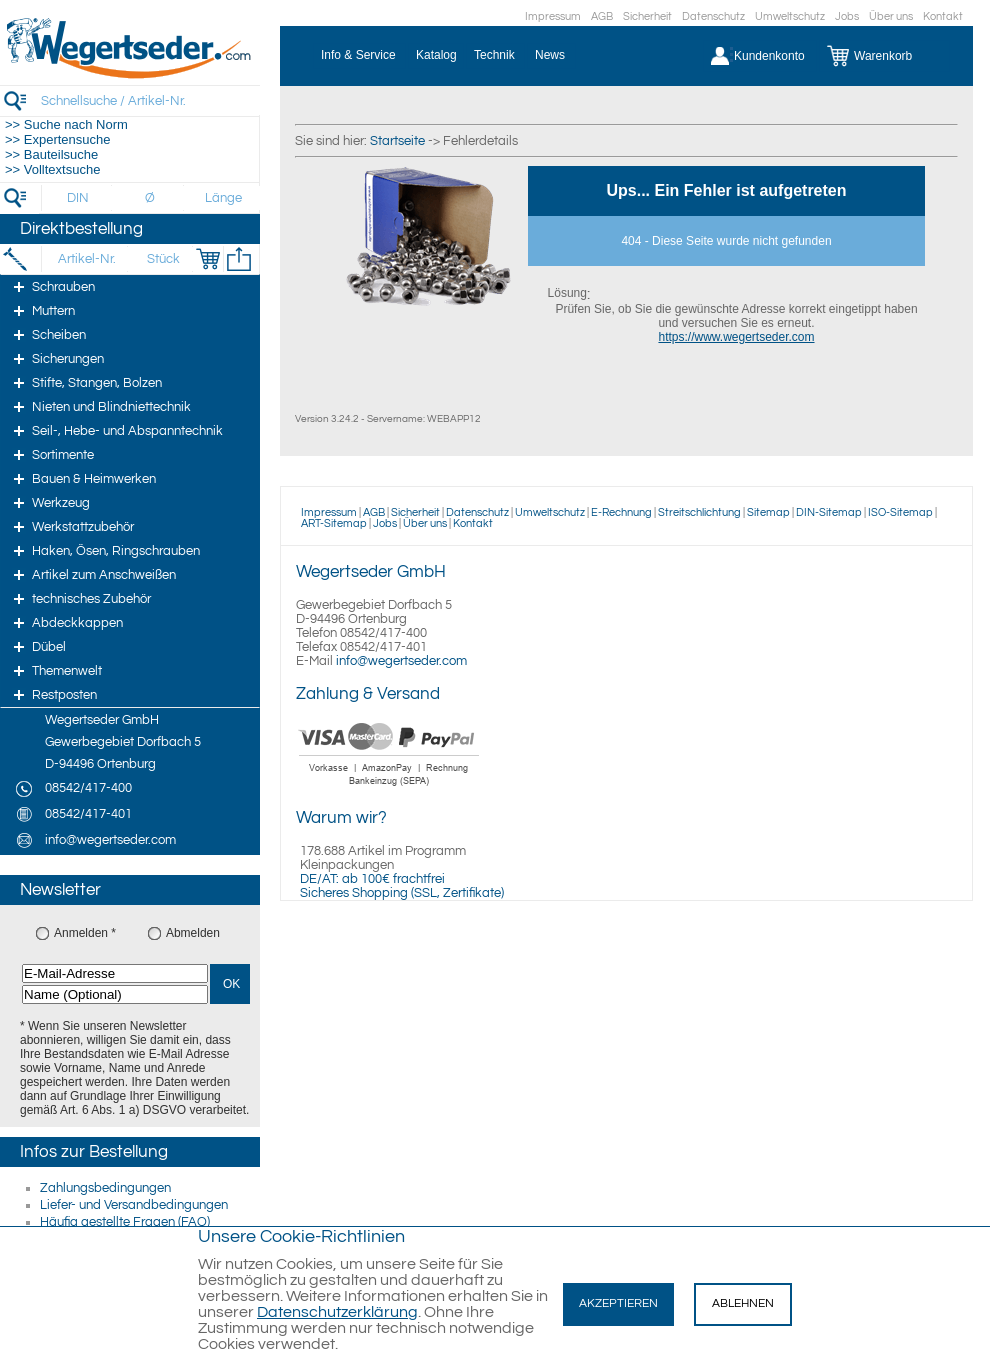 This screenshot has height=1352, width=990. Describe the element at coordinates (402, 893) in the screenshot. I see `Sicheres Shopping (SSL, Zertifikate)` at that location.